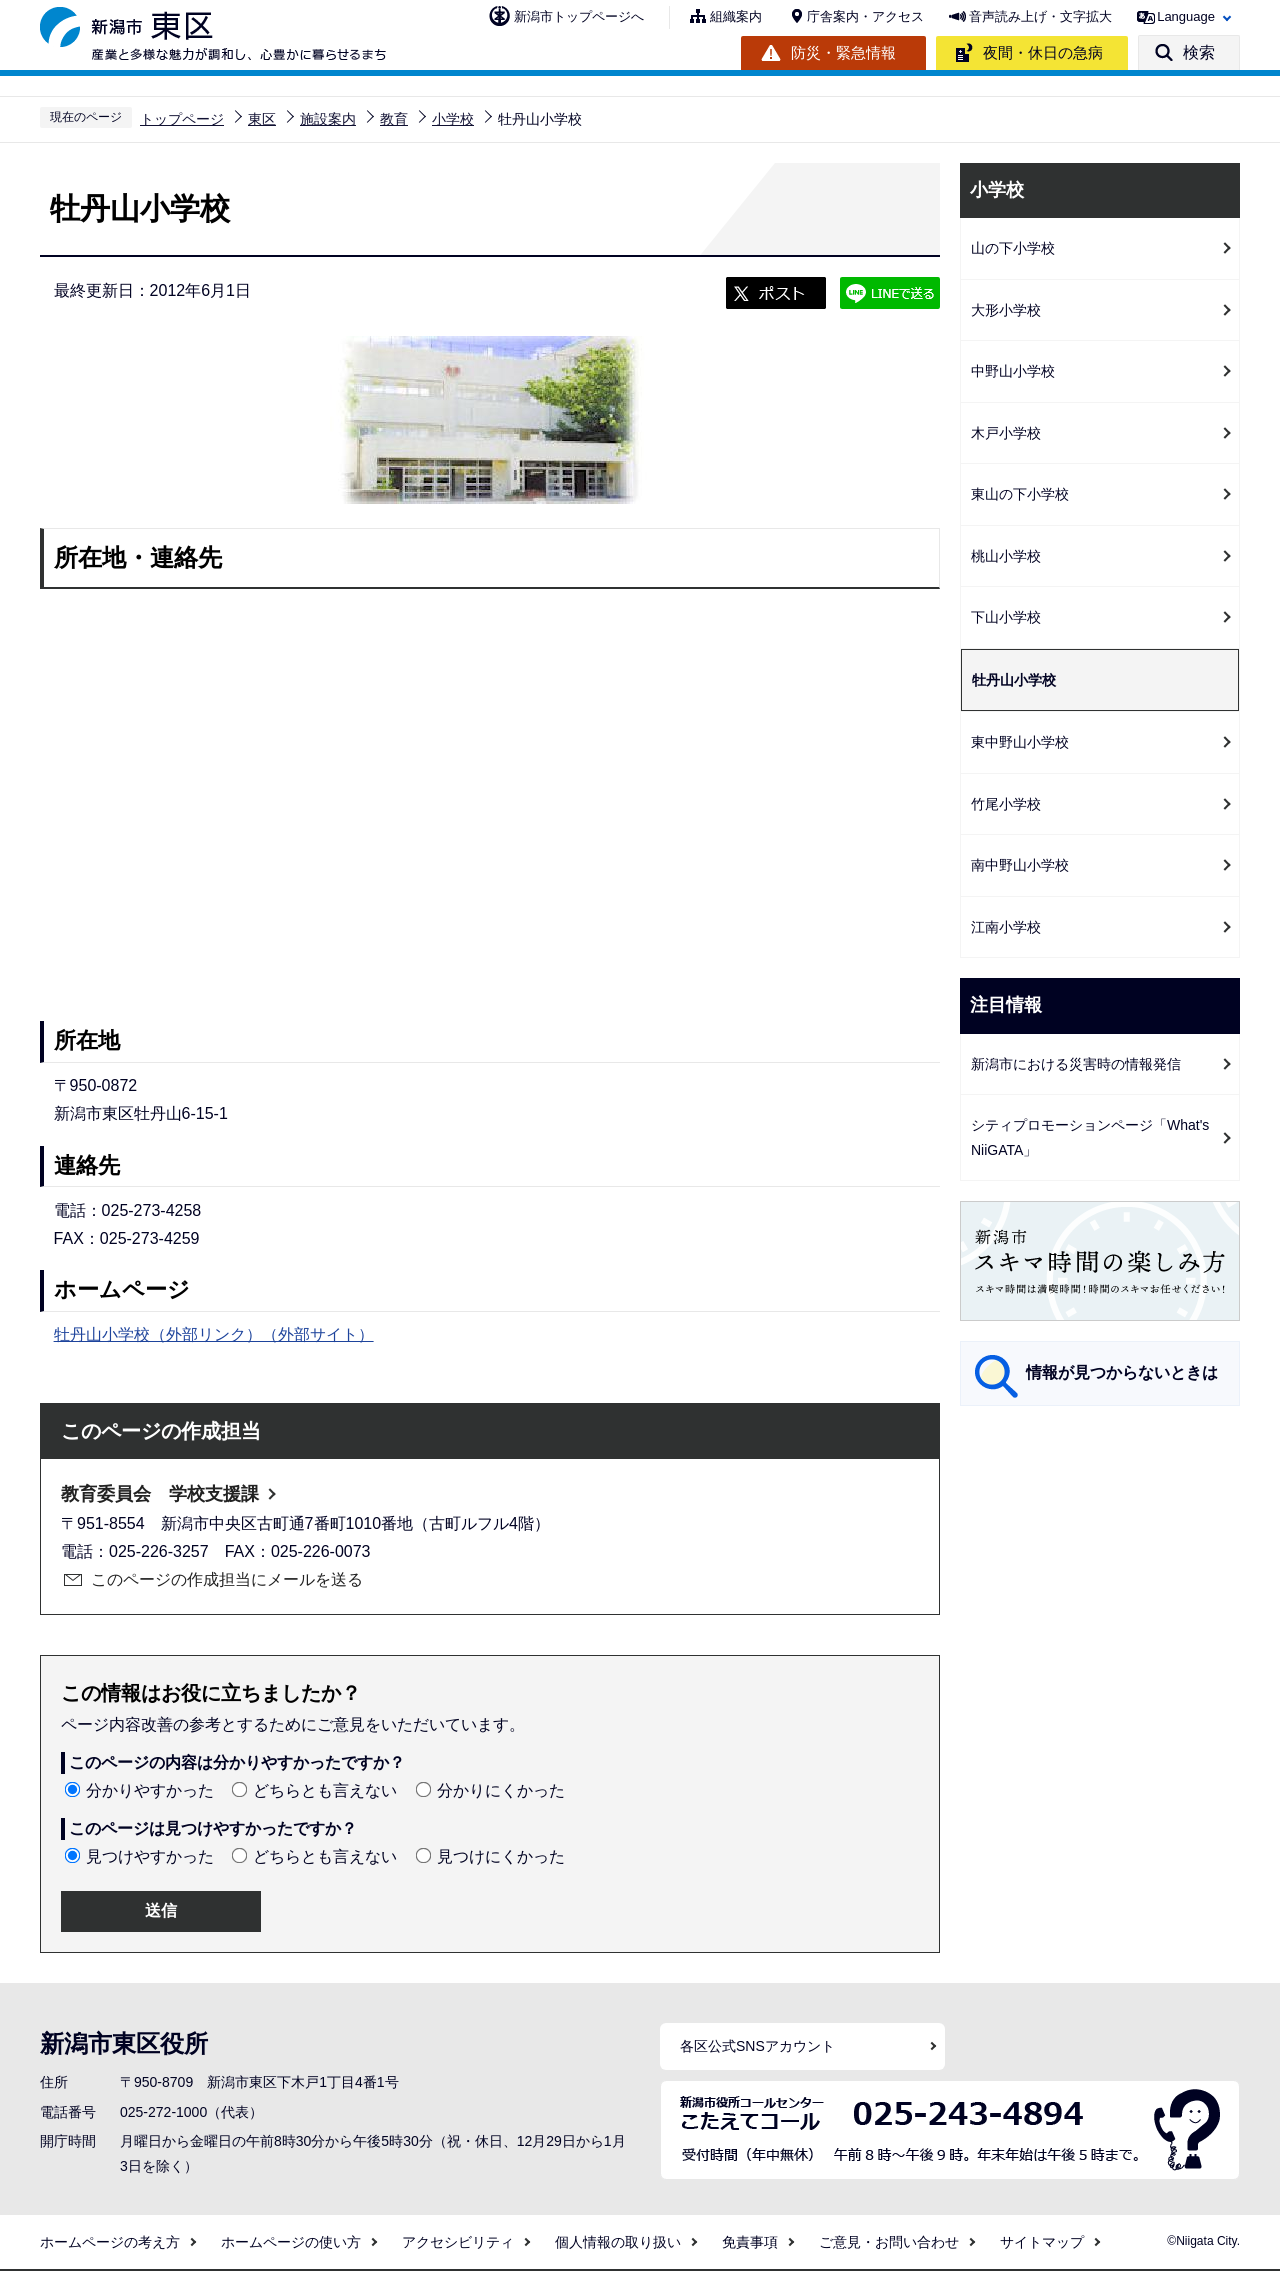  I want to click on ご意見・お問い合わせ, so click(889, 2242).